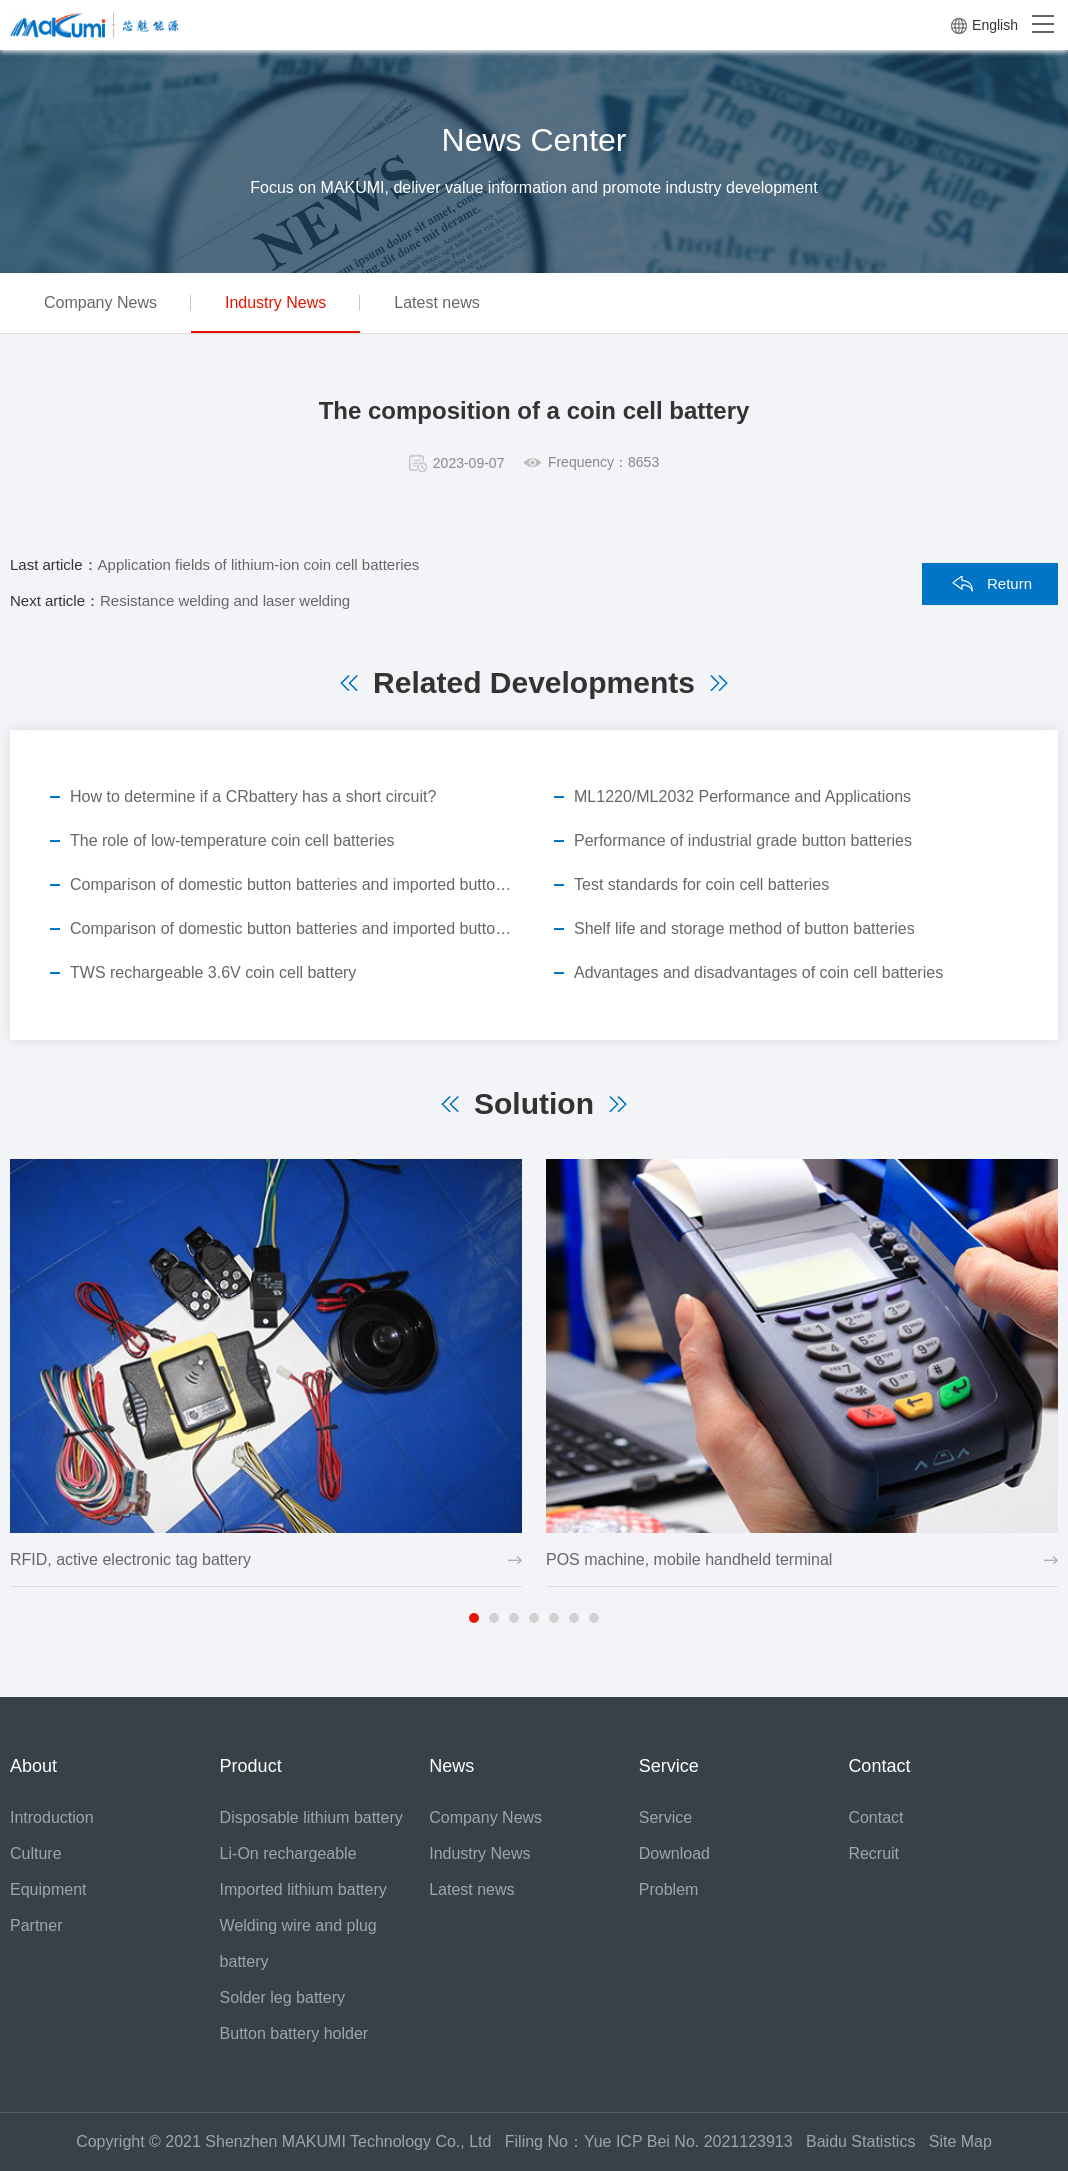 The image size is (1068, 2171). Describe the element at coordinates (213, 972) in the screenshot. I see `TWS rechargeable 3.6V coin cell battery` at that location.